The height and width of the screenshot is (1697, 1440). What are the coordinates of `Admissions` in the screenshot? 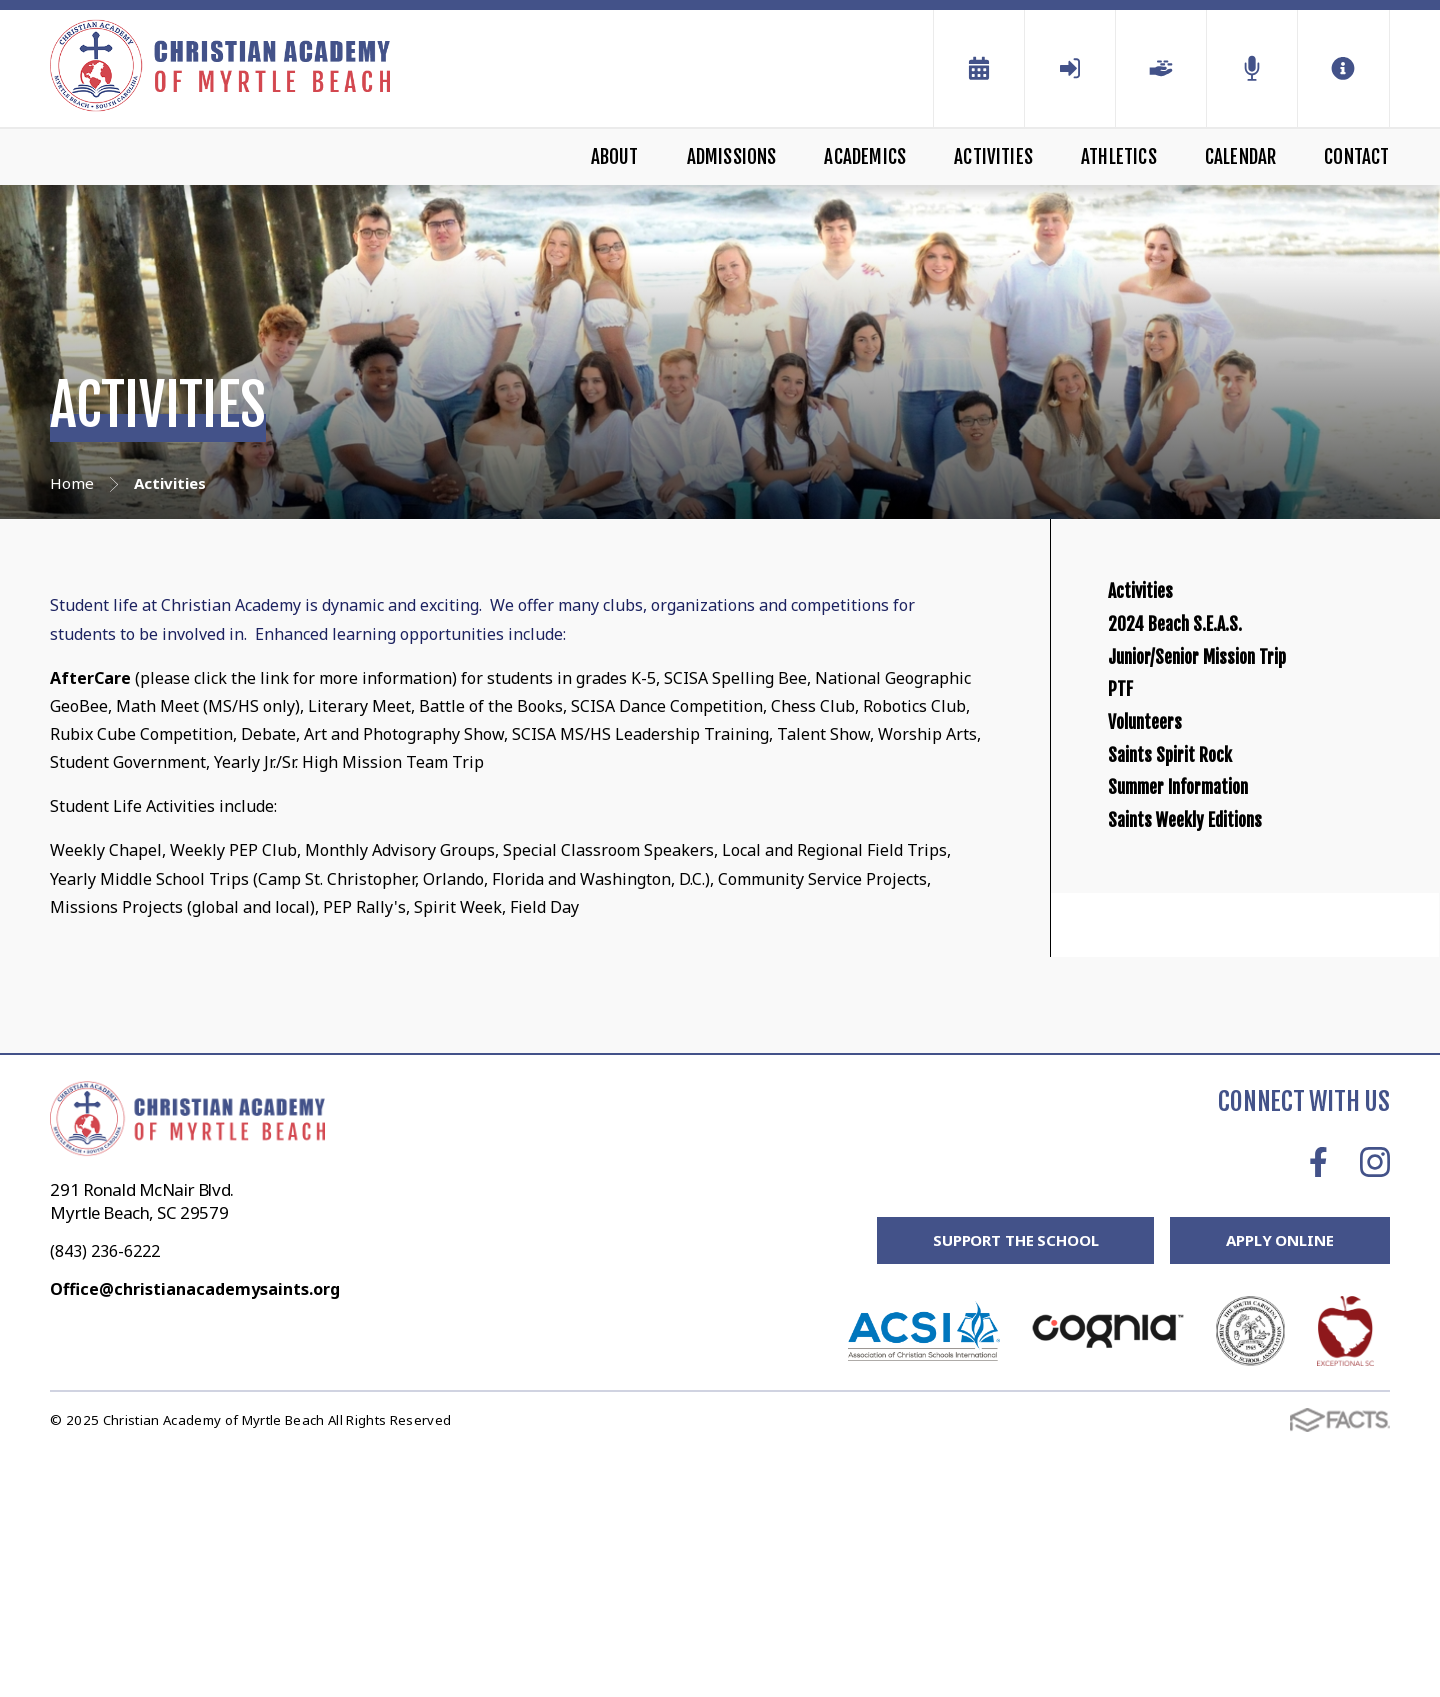 It's located at (732, 157).